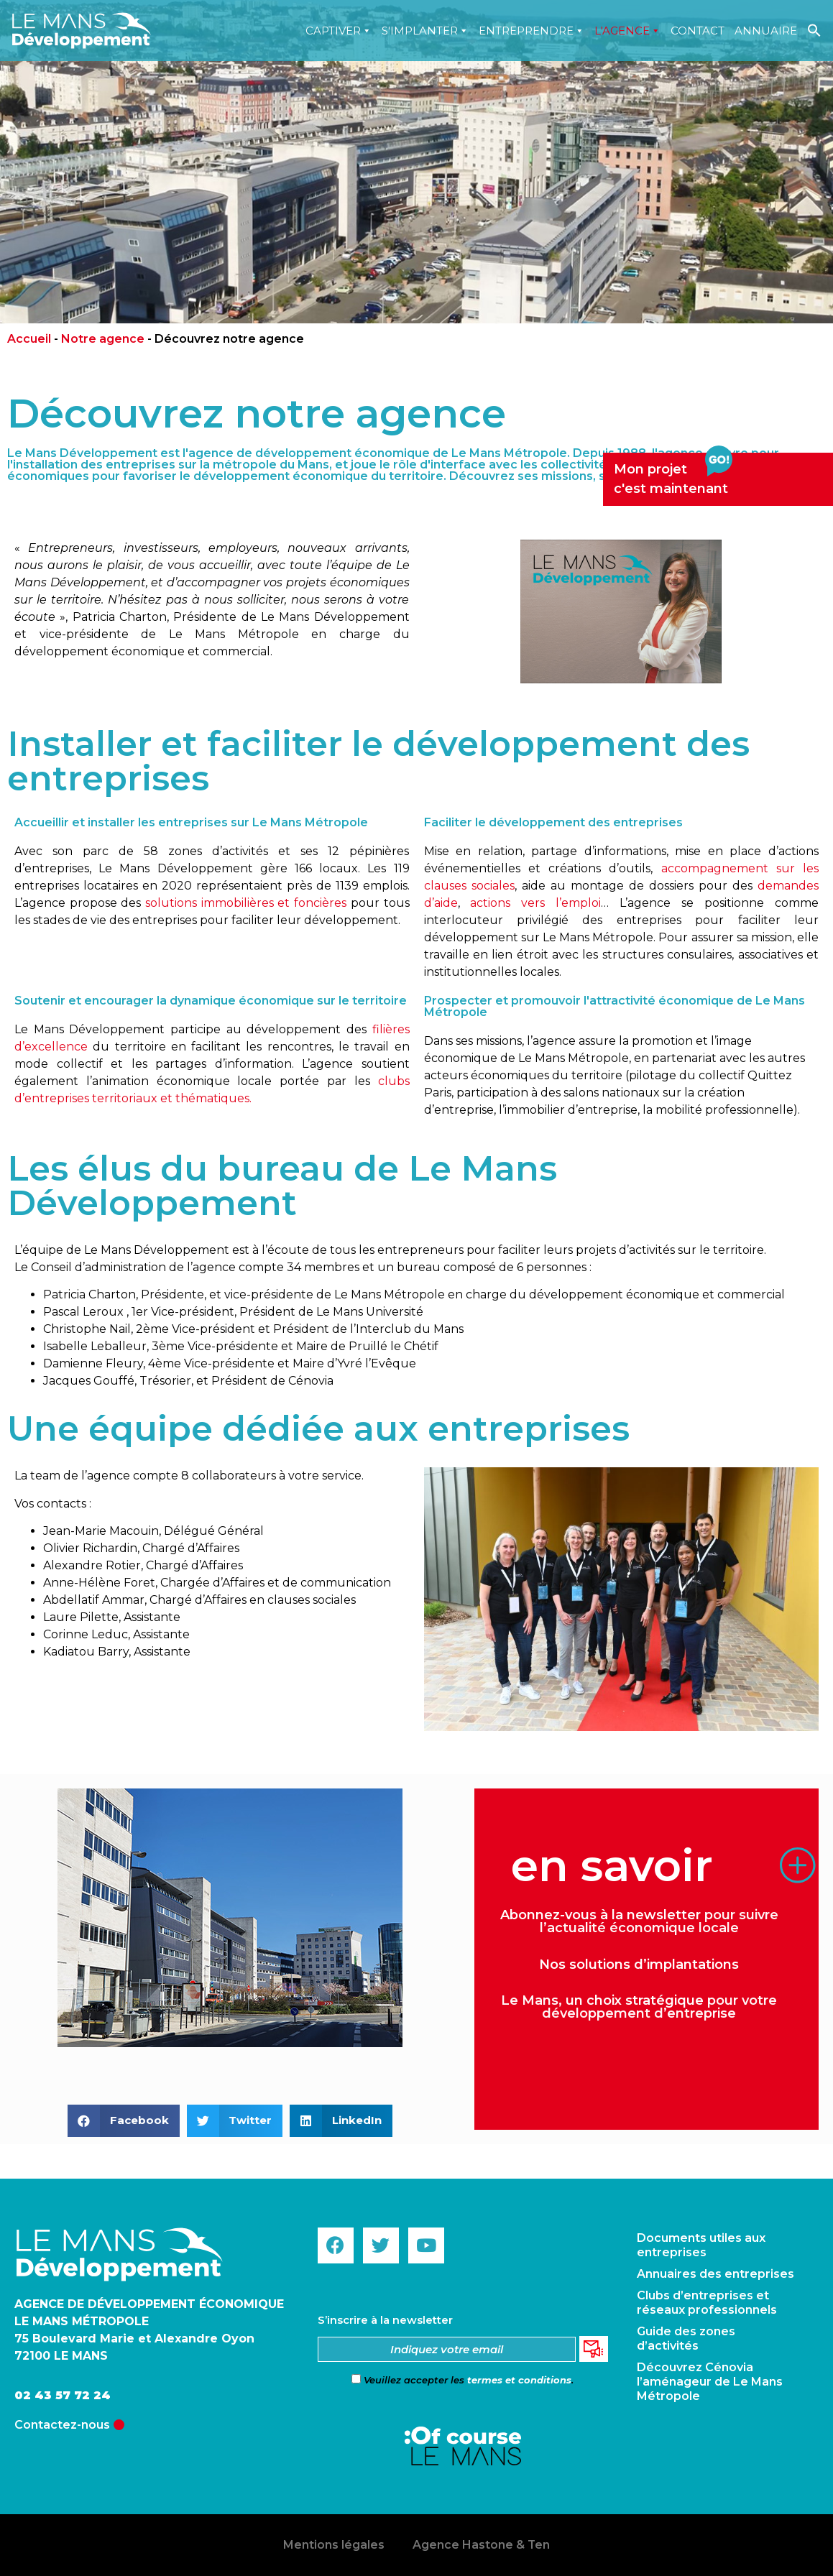 The height and width of the screenshot is (2576, 833). What do you see at coordinates (627, 30) in the screenshot?
I see `L'agence` at bounding box center [627, 30].